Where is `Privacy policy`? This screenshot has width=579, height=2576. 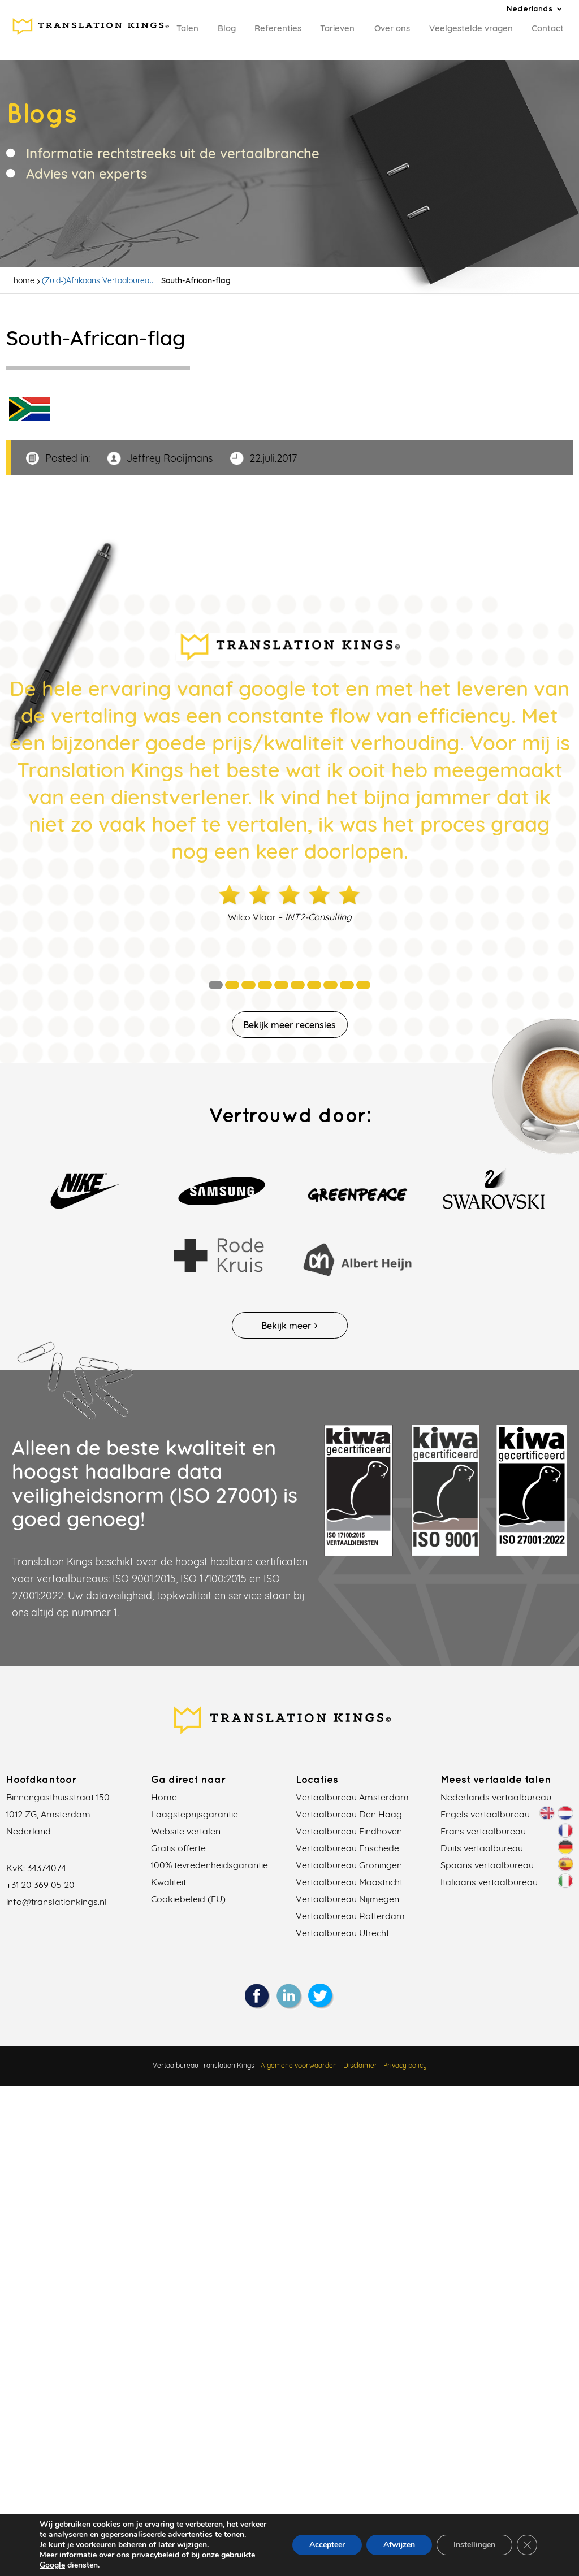 Privacy policy is located at coordinates (405, 2053).